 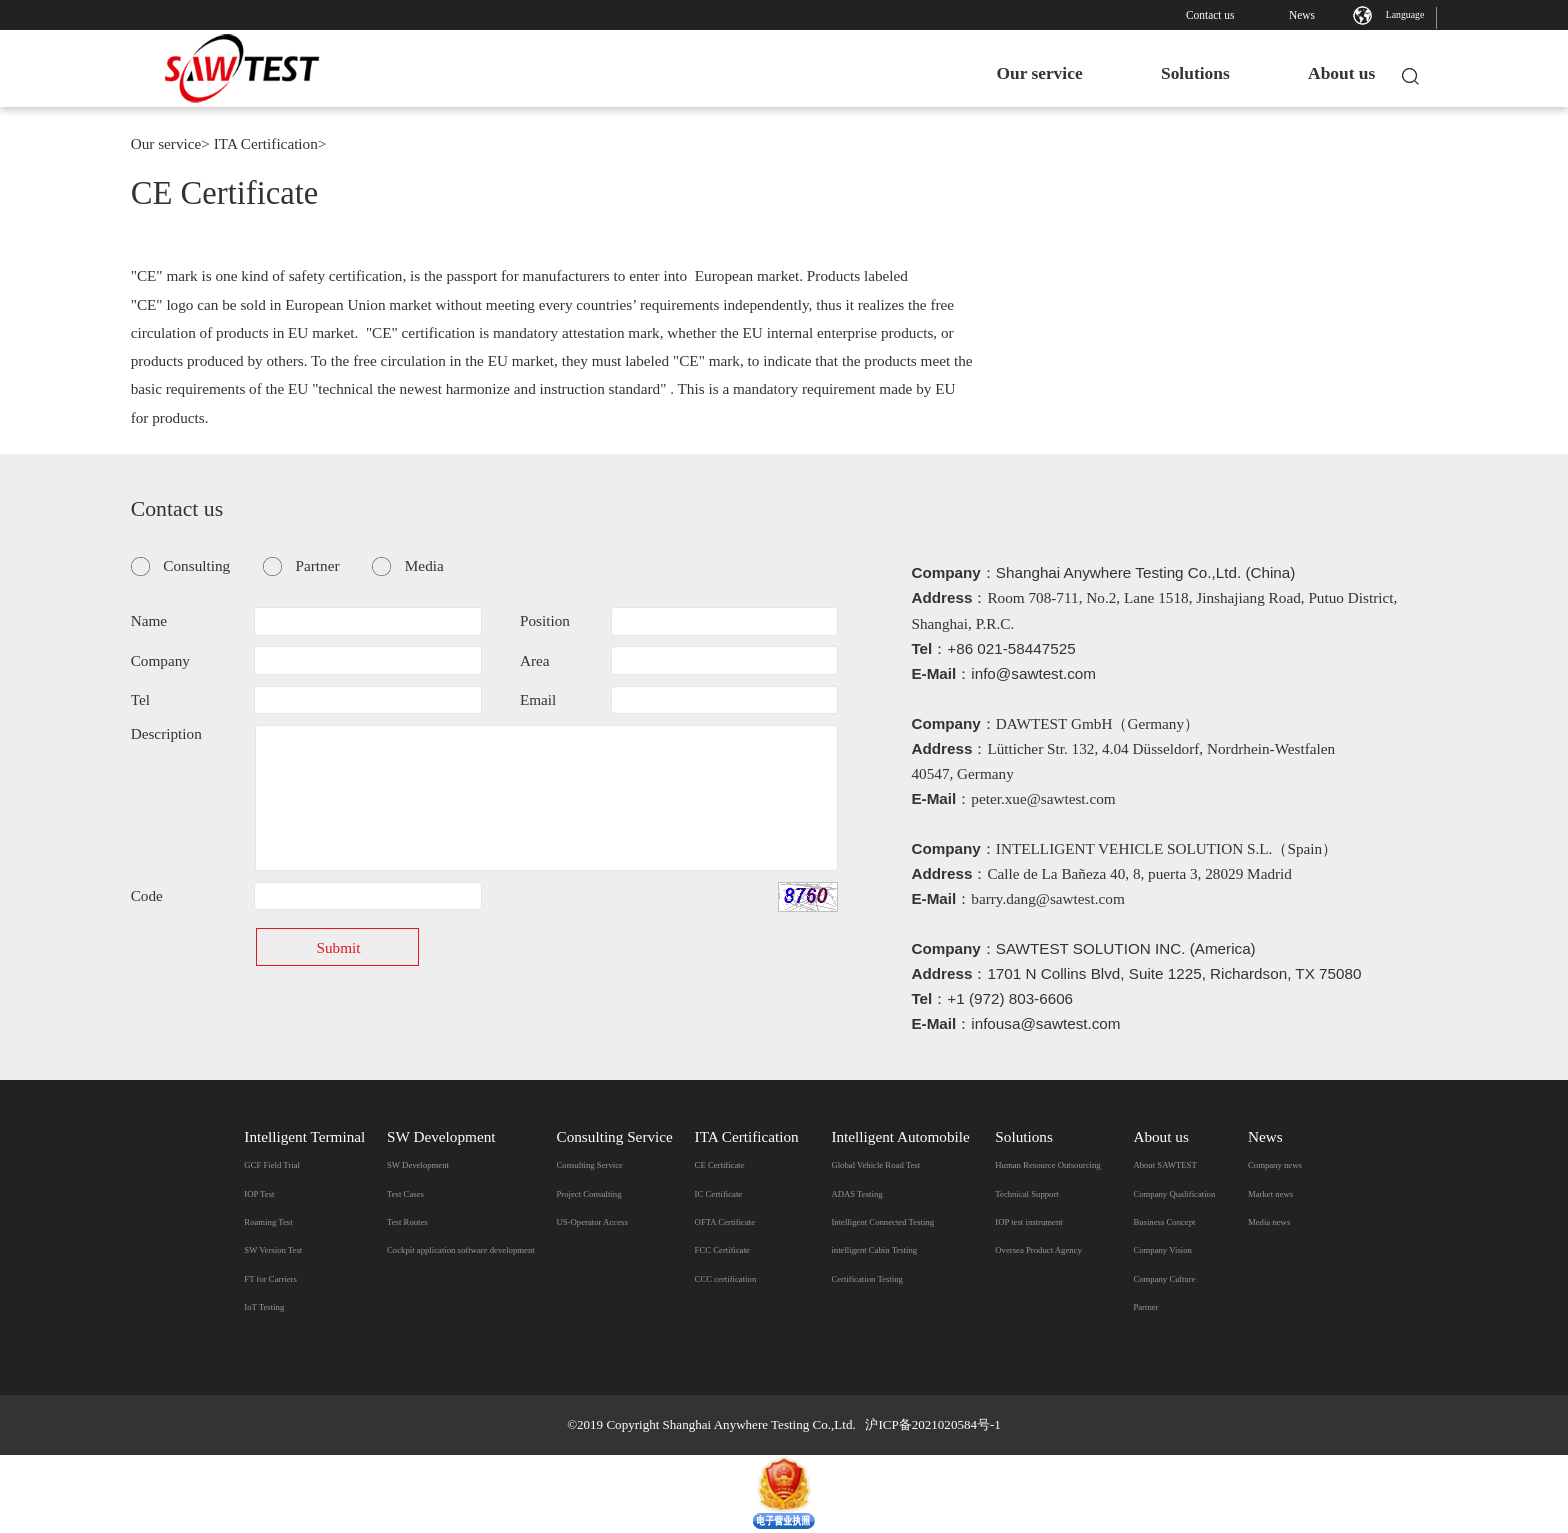 What do you see at coordinates (272, 1165) in the screenshot?
I see `GCF Field Trial` at bounding box center [272, 1165].